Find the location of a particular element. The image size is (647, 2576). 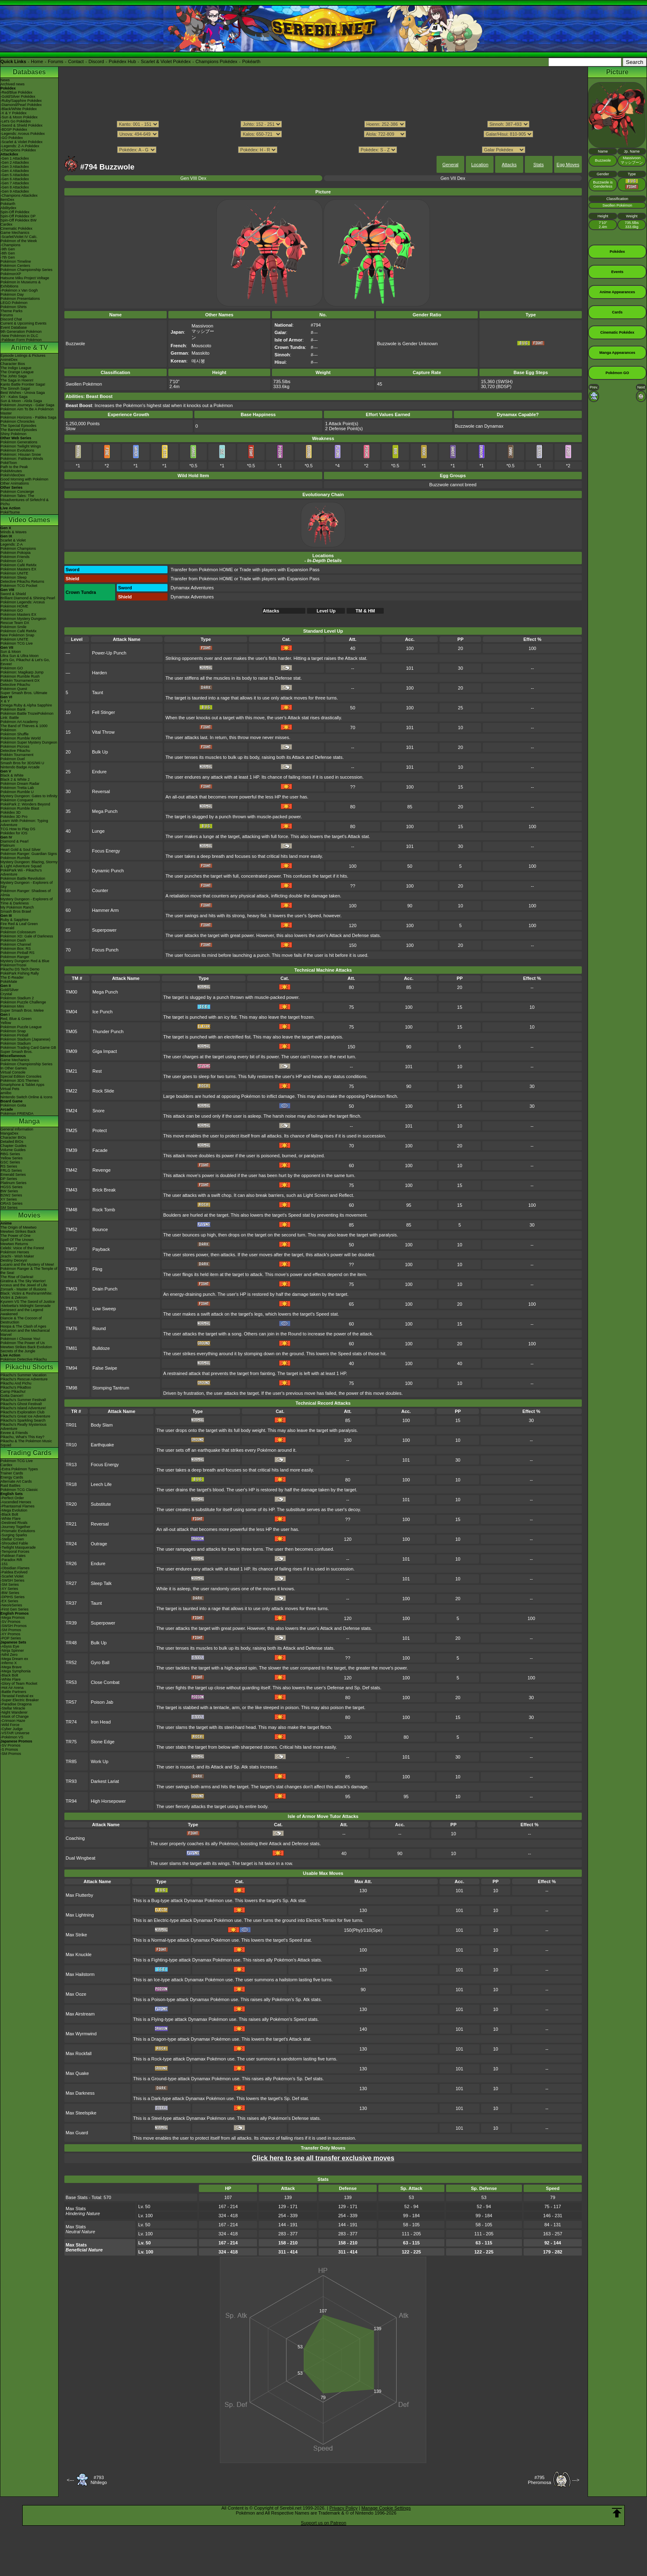

-Destined Rivals is located at coordinates (14, 1523).